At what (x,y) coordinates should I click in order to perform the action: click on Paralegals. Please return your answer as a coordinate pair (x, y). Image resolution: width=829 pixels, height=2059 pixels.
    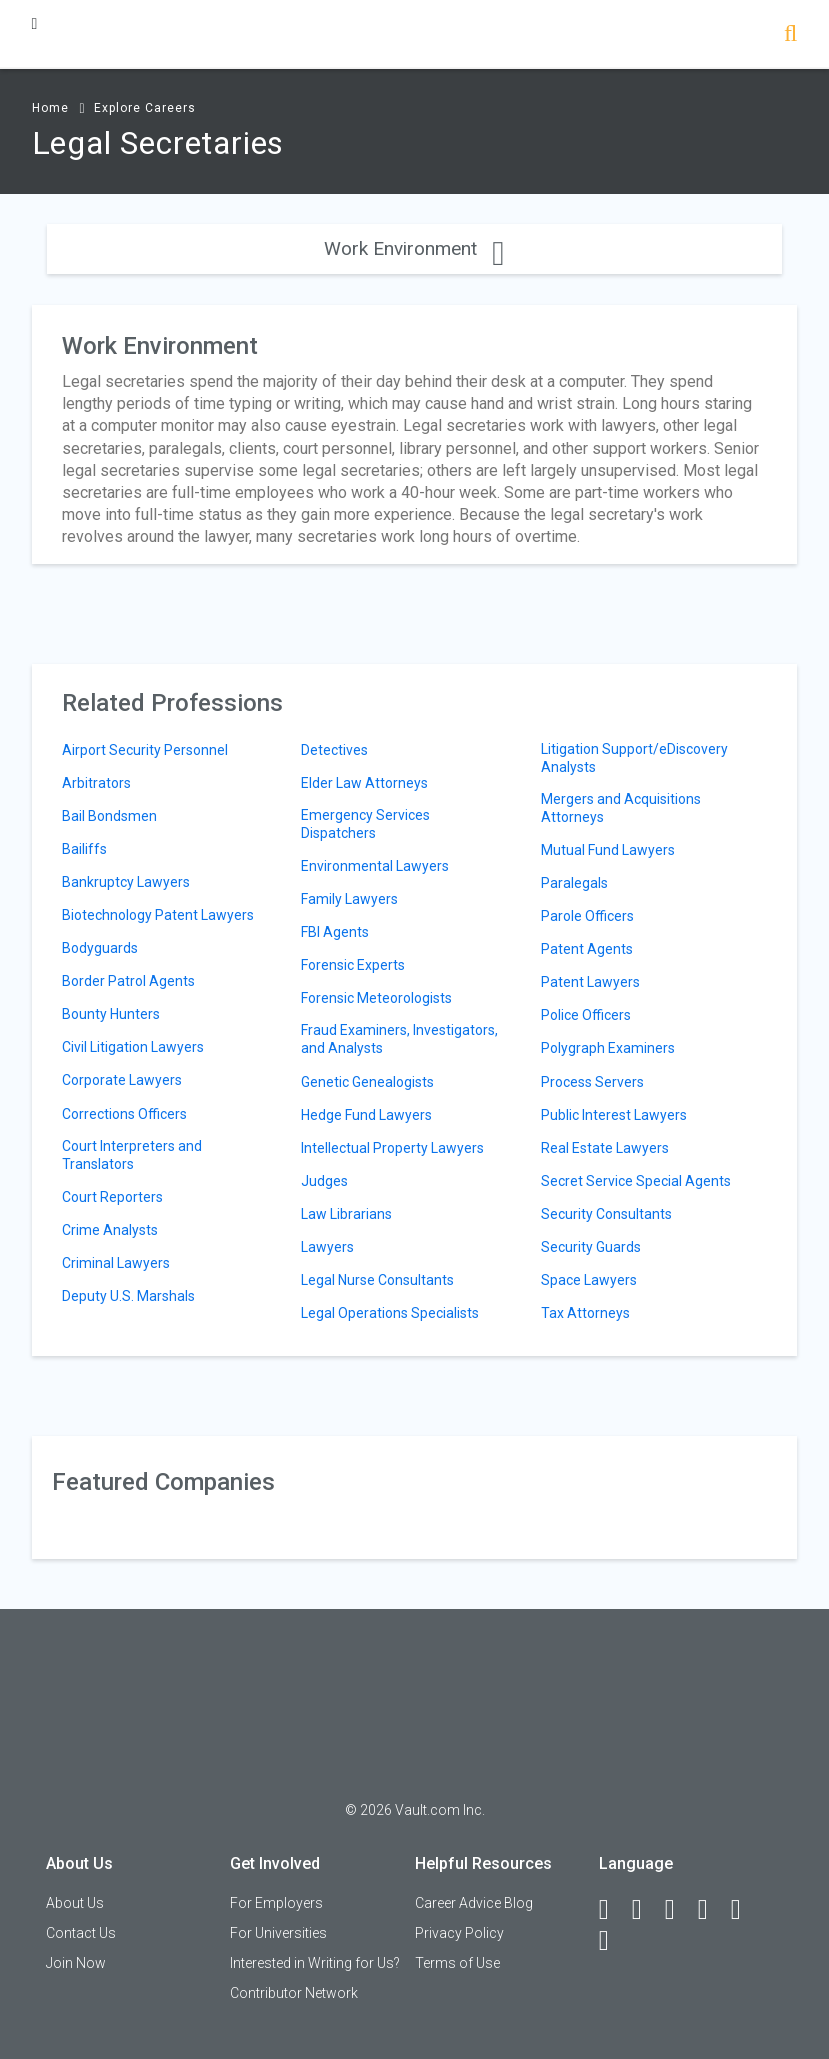
    Looking at the image, I should click on (574, 883).